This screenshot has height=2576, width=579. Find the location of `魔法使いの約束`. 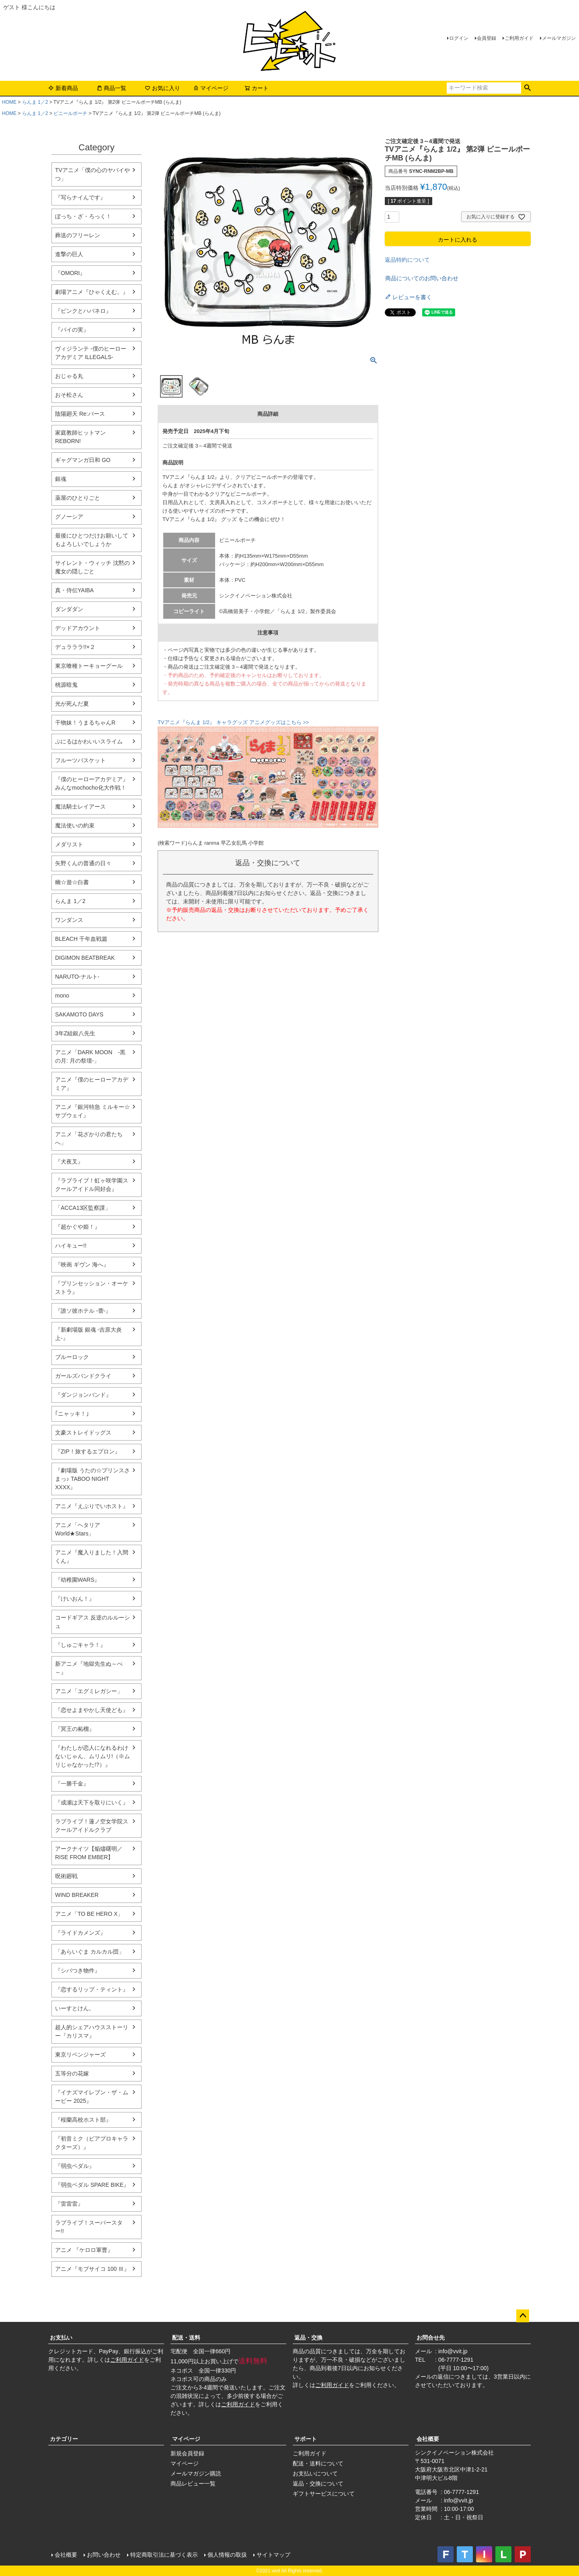

魔法使いの約束 is located at coordinates (74, 825).